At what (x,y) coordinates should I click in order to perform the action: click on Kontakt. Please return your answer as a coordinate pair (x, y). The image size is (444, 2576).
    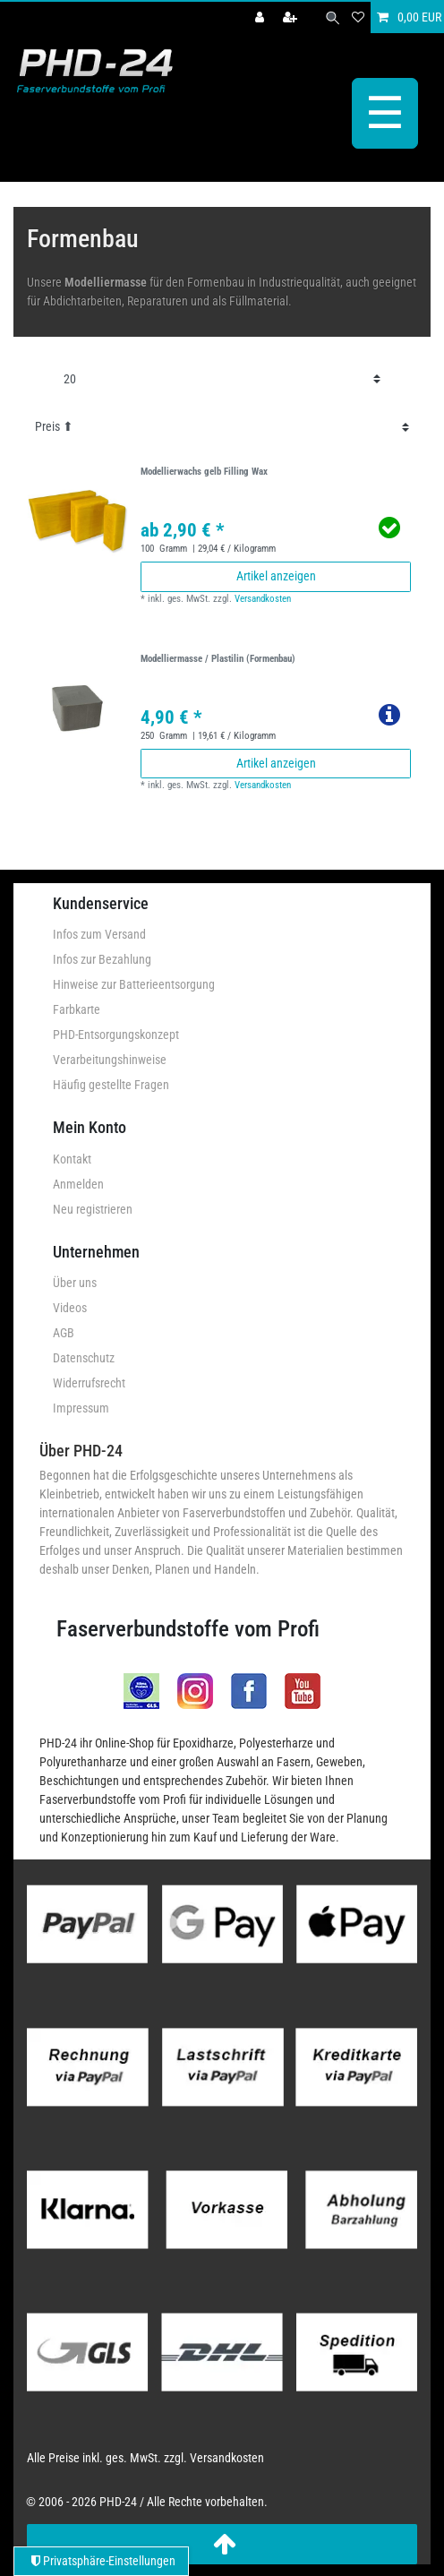
    Looking at the image, I should click on (72, 1159).